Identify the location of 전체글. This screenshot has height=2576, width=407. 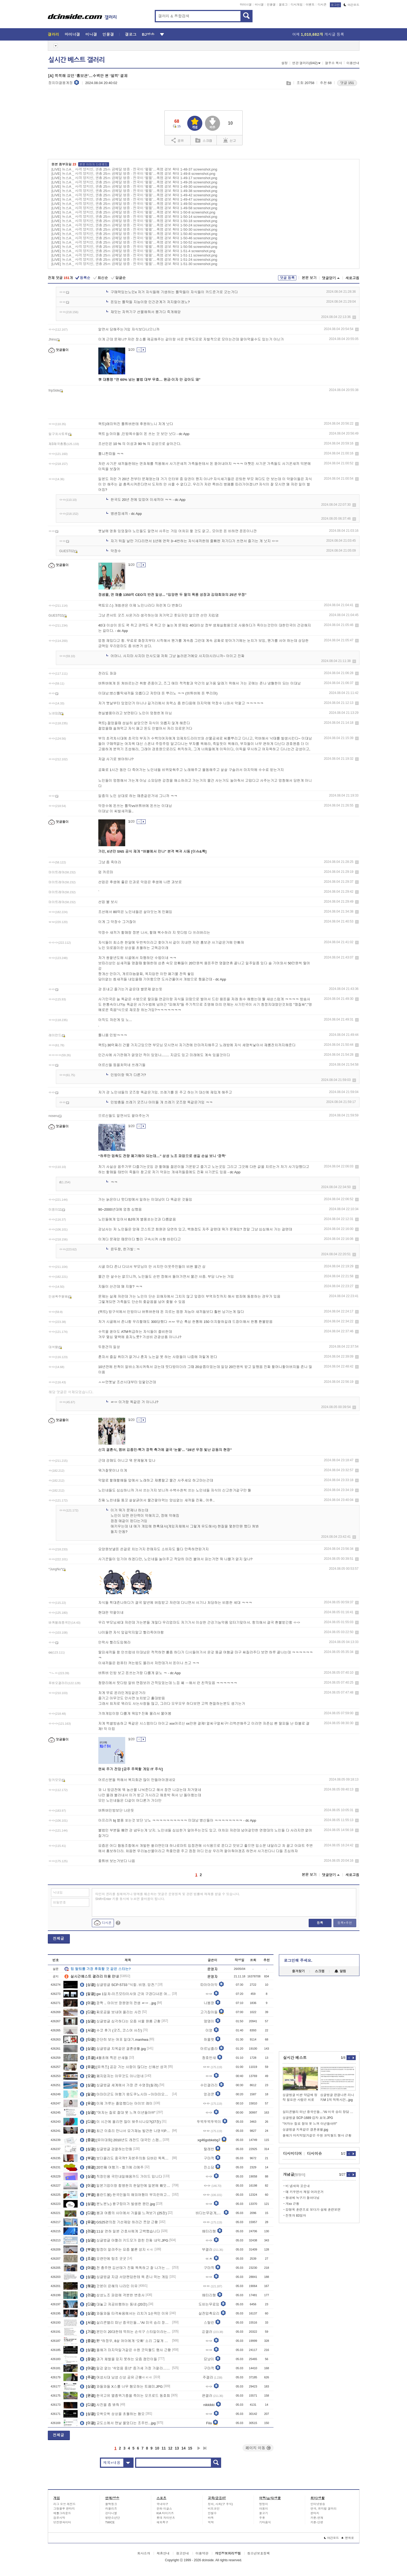
(58, 1938).